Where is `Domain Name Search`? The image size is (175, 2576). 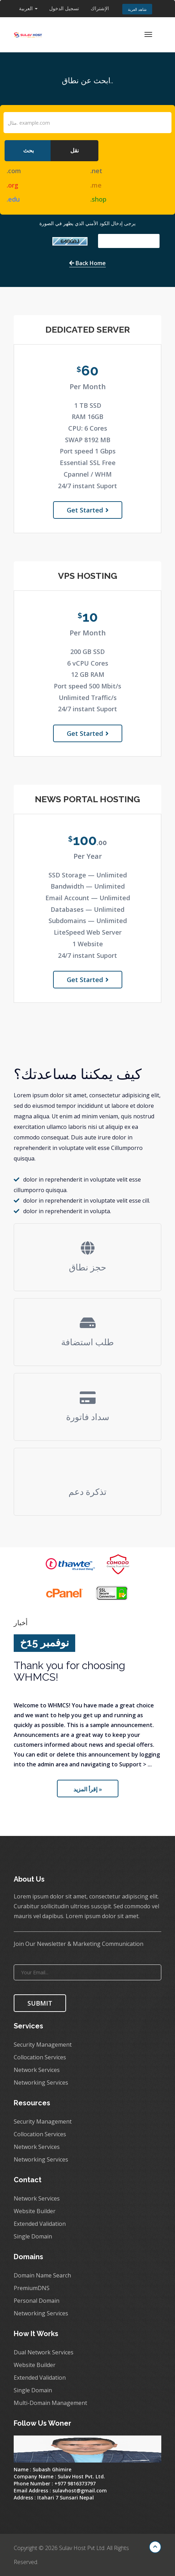 Domain Name Search is located at coordinates (42, 2275).